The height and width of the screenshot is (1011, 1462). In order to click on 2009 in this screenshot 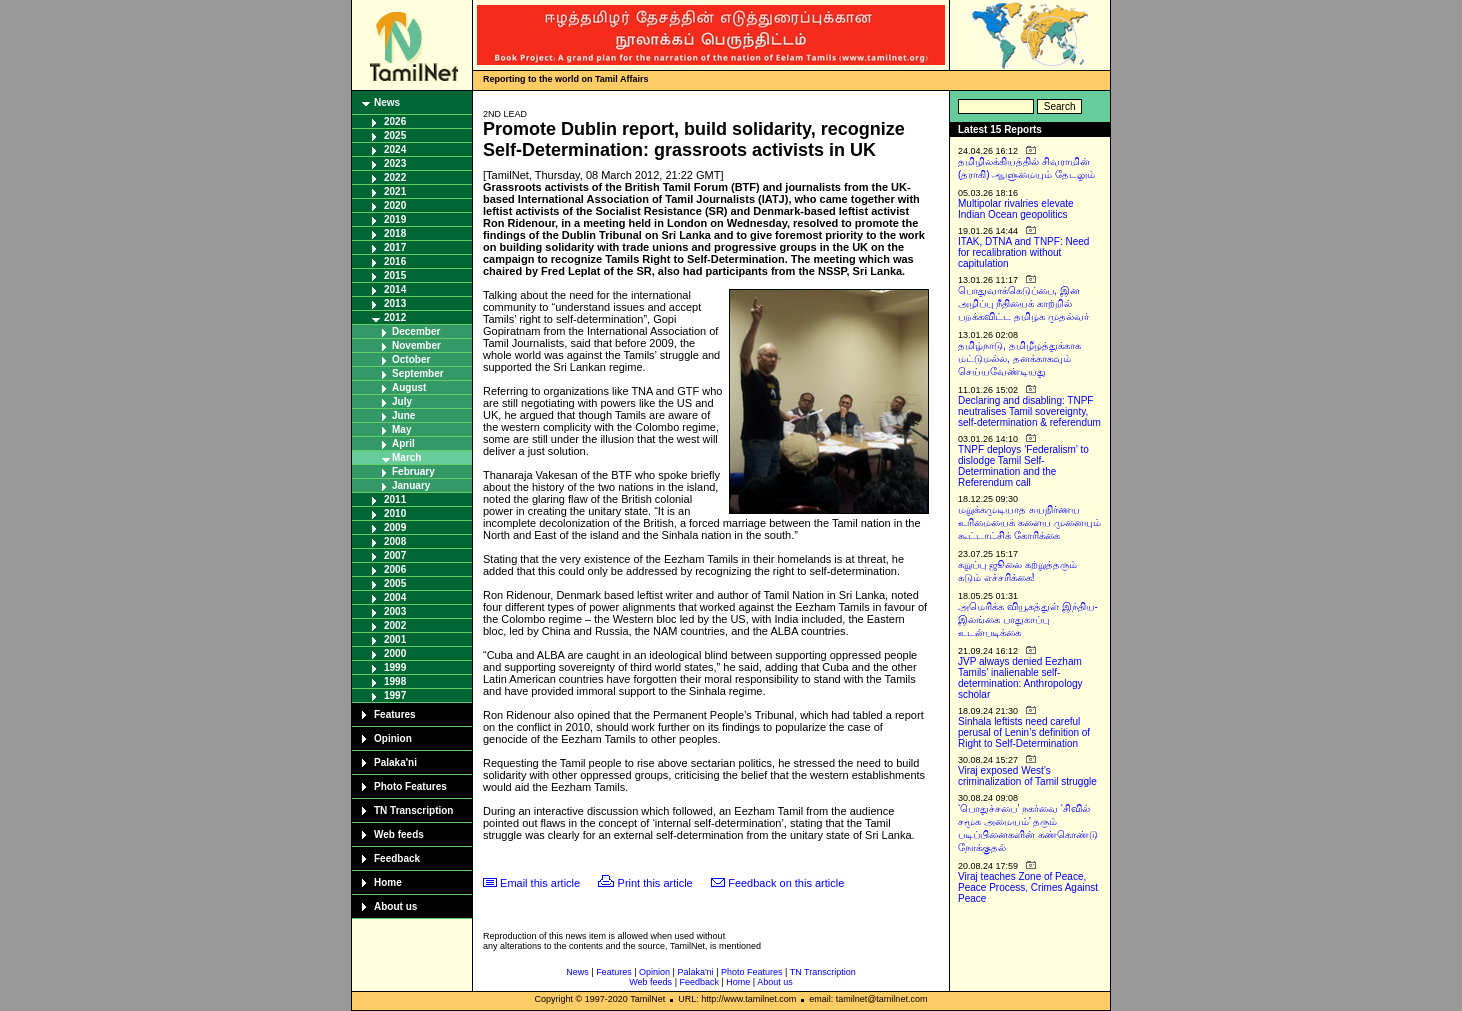, I will do `click(395, 527)`.